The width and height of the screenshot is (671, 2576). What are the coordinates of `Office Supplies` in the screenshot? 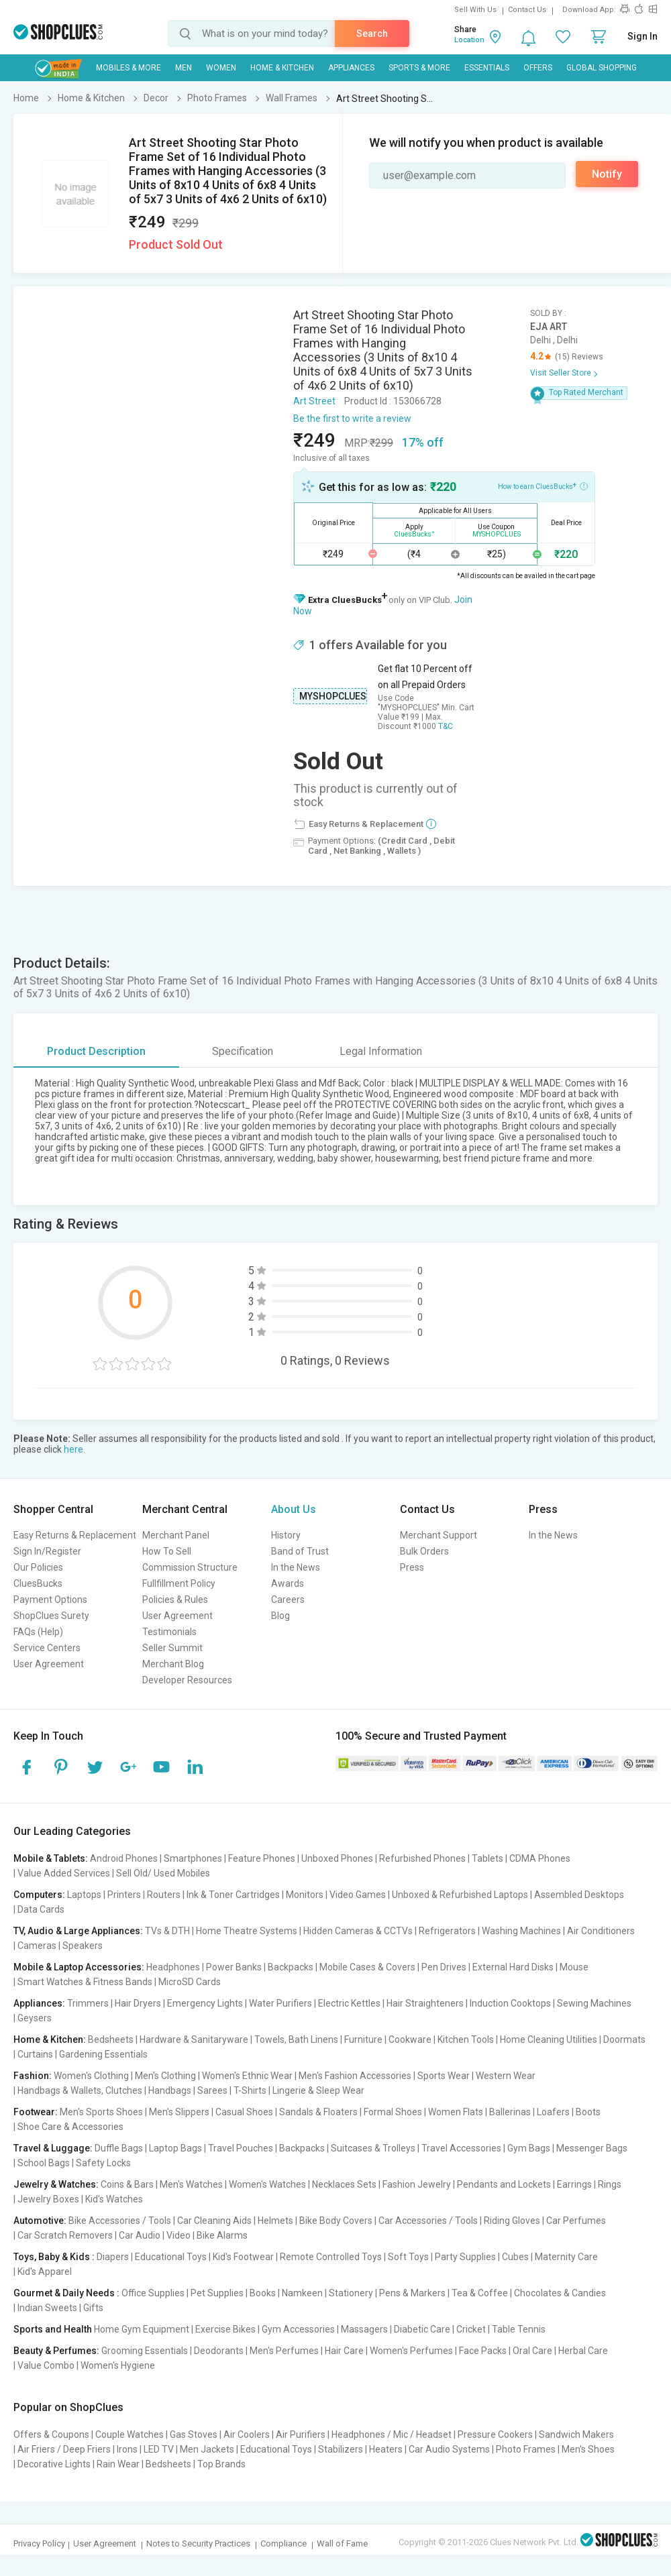 It's located at (153, 2293).